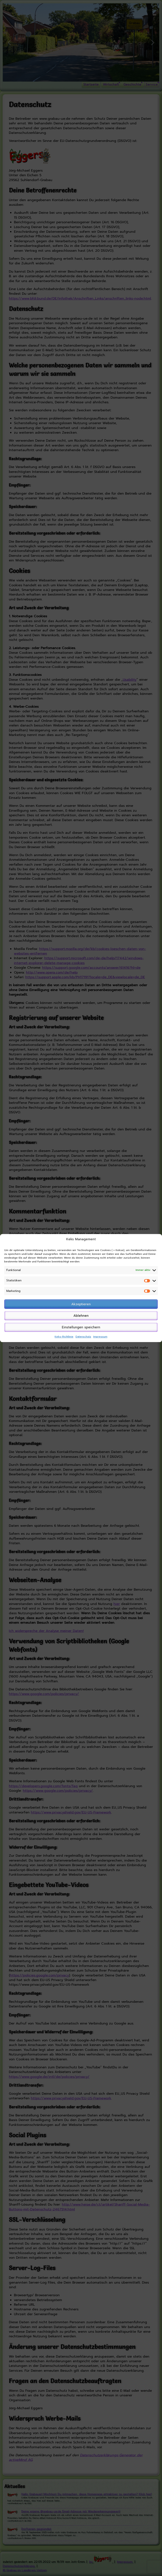 This screenshot has height=2576, width=162. Describe the element at coordinates (81, 1327) in the screenshot. I see `Einstellungen speichern` at that location.